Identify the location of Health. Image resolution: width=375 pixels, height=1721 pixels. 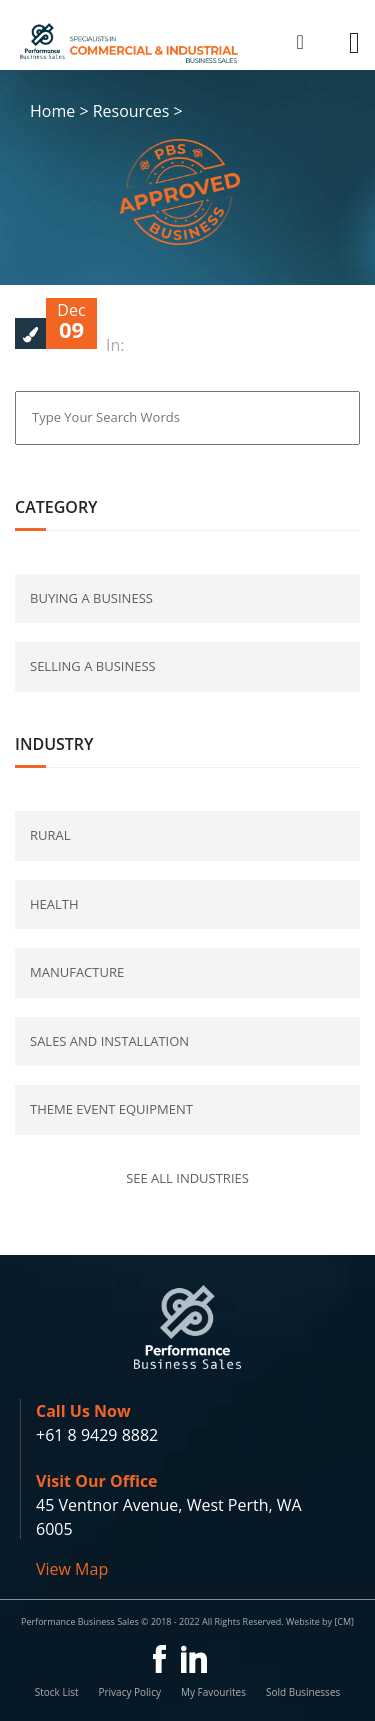
(54, 904).